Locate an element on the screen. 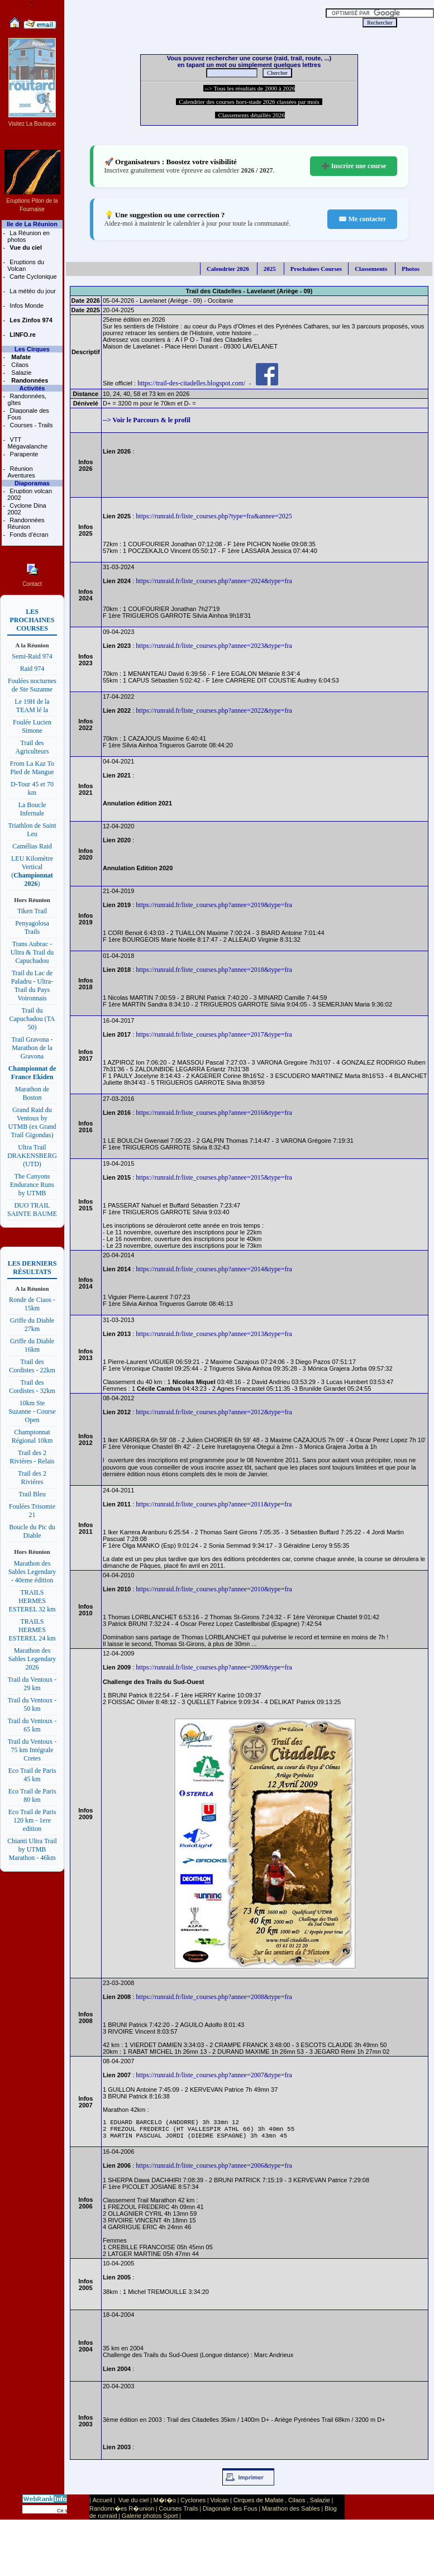  Marathon des Sables Legendary 2026 is located at coordinates (32, 1659).